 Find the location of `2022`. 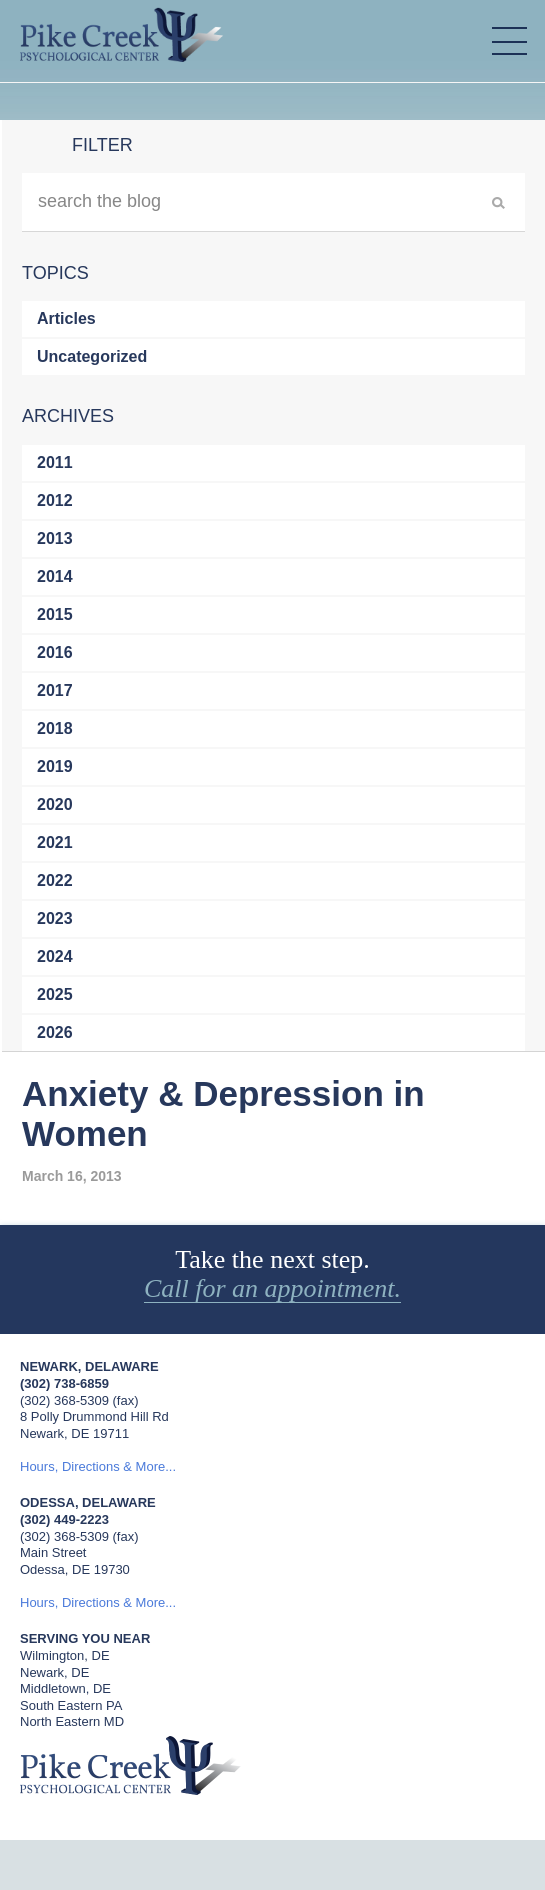

2022 is located at coordinates (55, 880).